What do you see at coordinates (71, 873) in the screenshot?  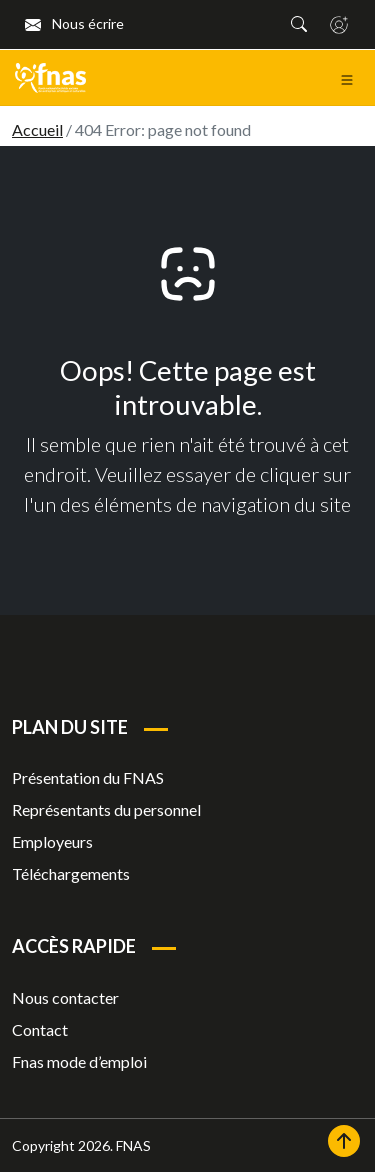 I see `Téléchargements` at bounding box center [71, 873].